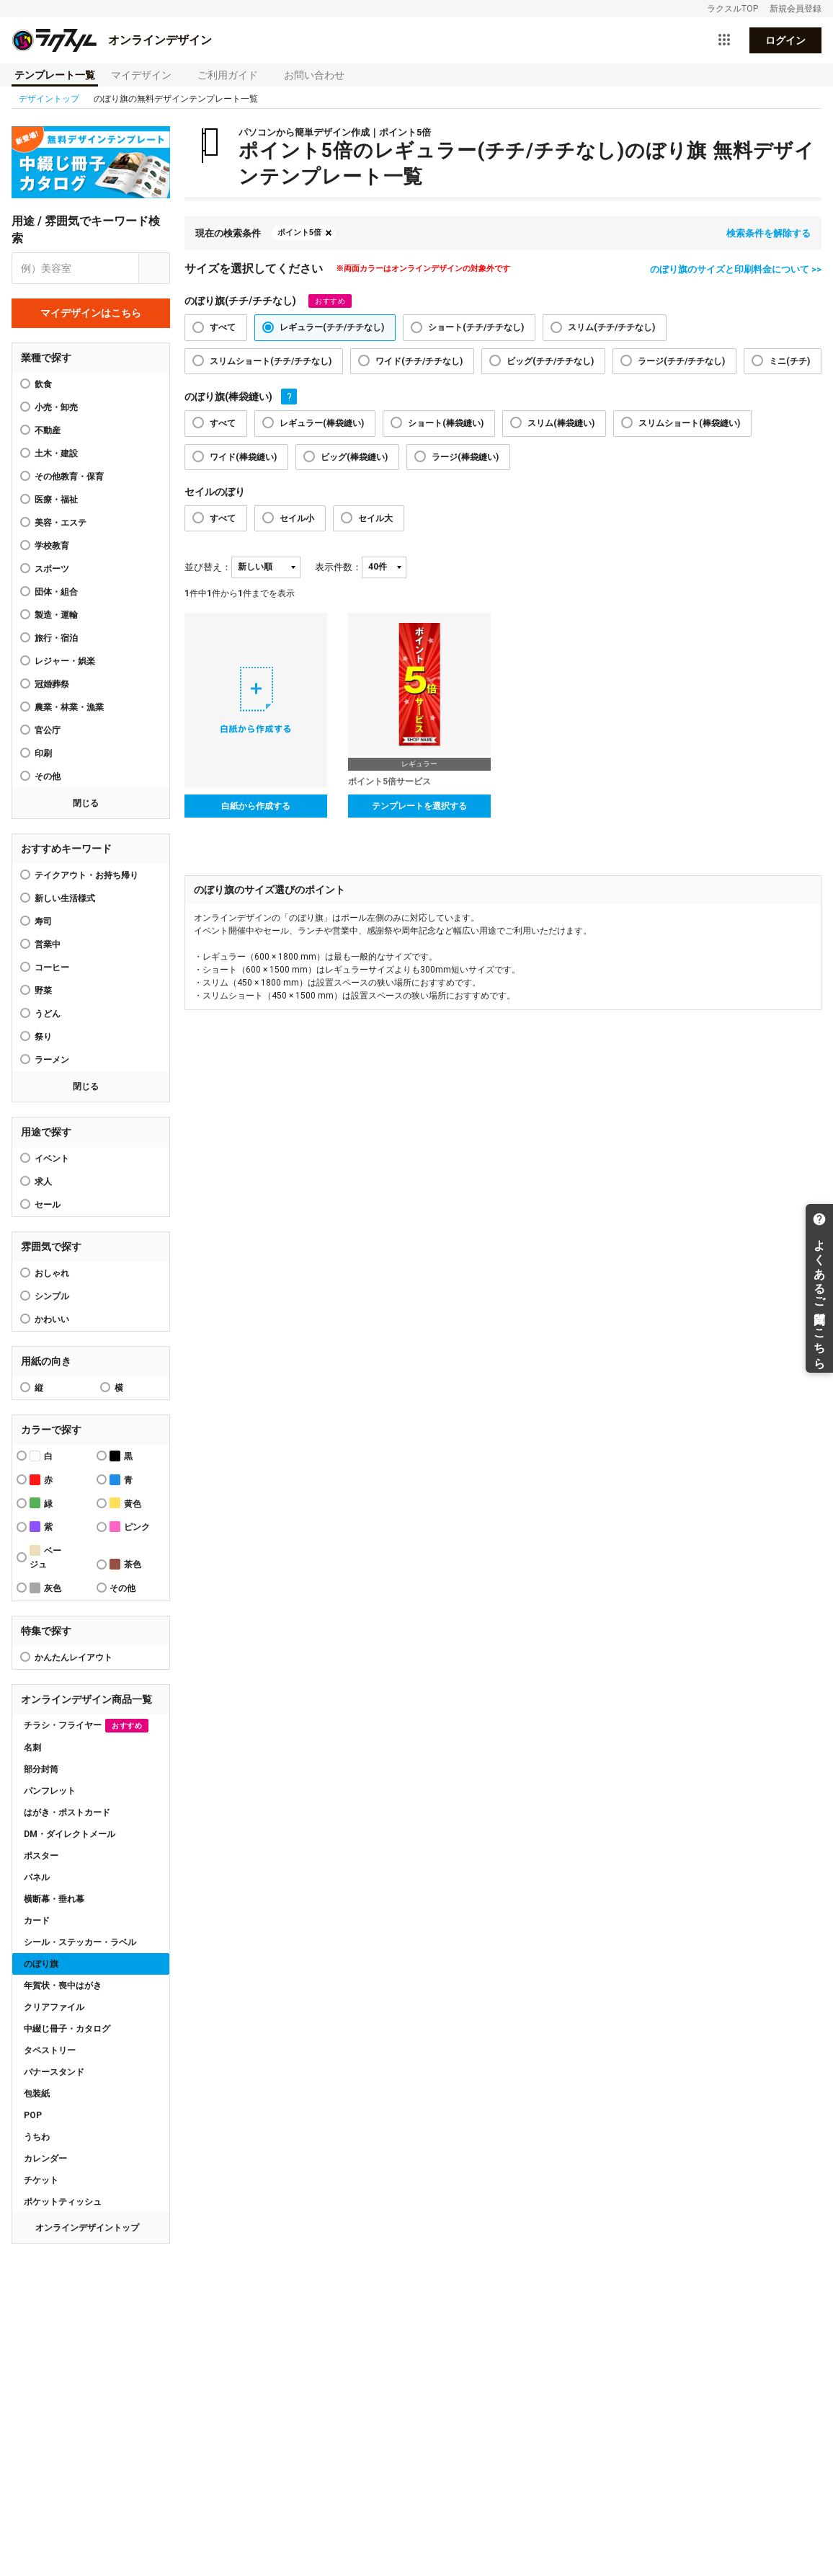 The height and width of the screenshot is (2576, 833). I want to click on 寿司, so click(43, 921).